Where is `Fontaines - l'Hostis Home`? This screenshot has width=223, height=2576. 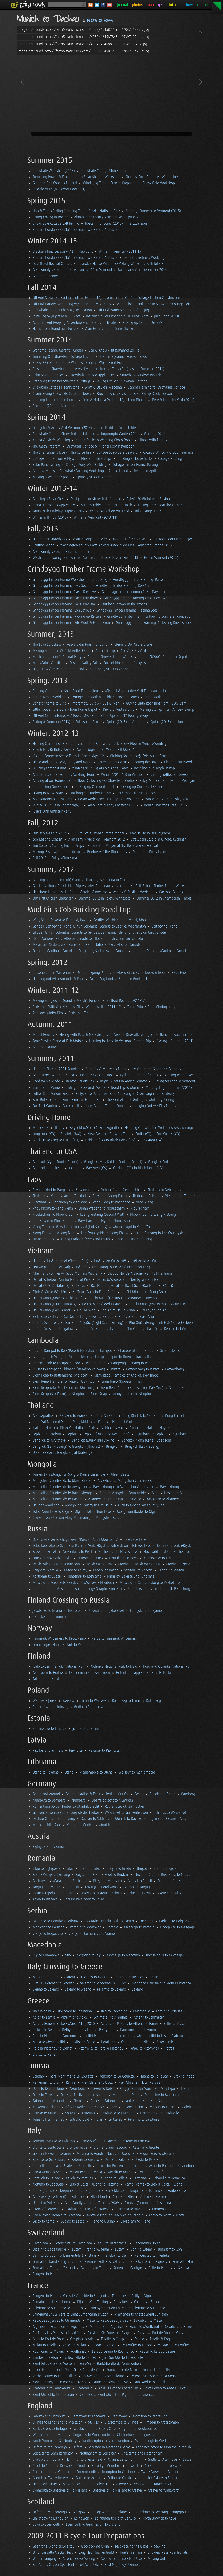
Fontaines - l'Hostis Home is located at coordinates (52, 2302).